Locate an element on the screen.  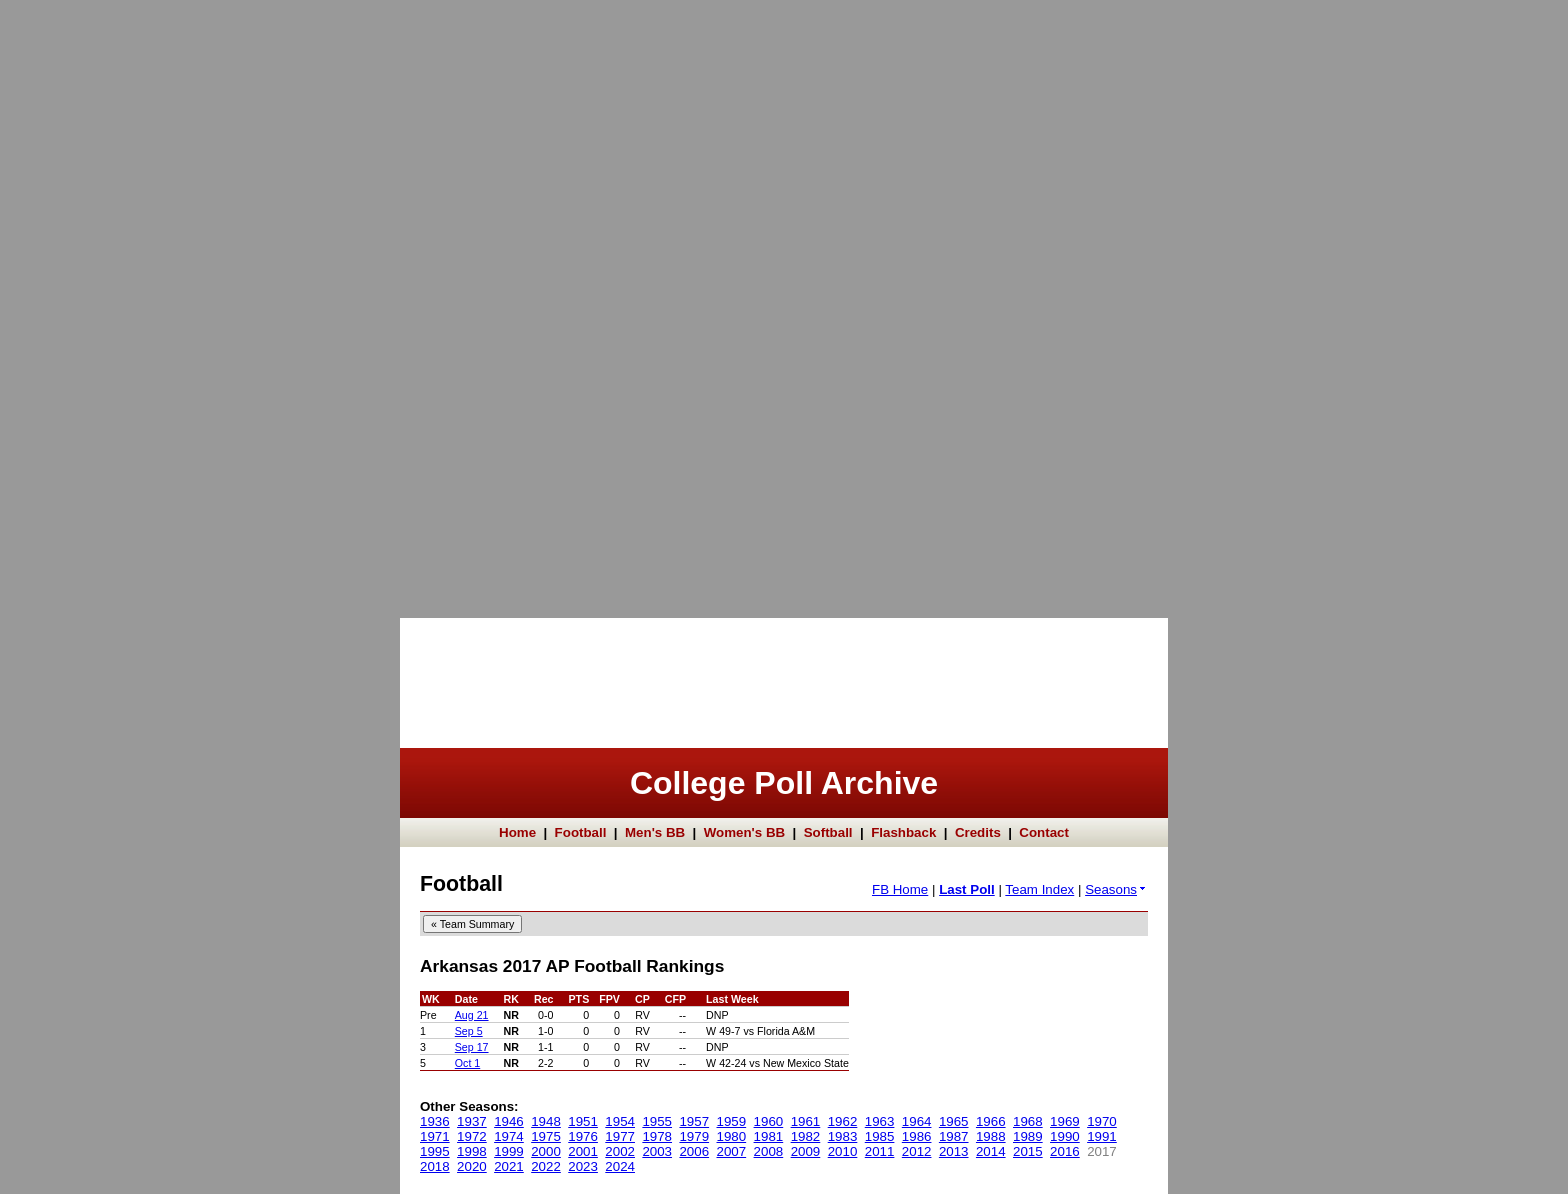
1960 is located at coordinates (769, 1121).